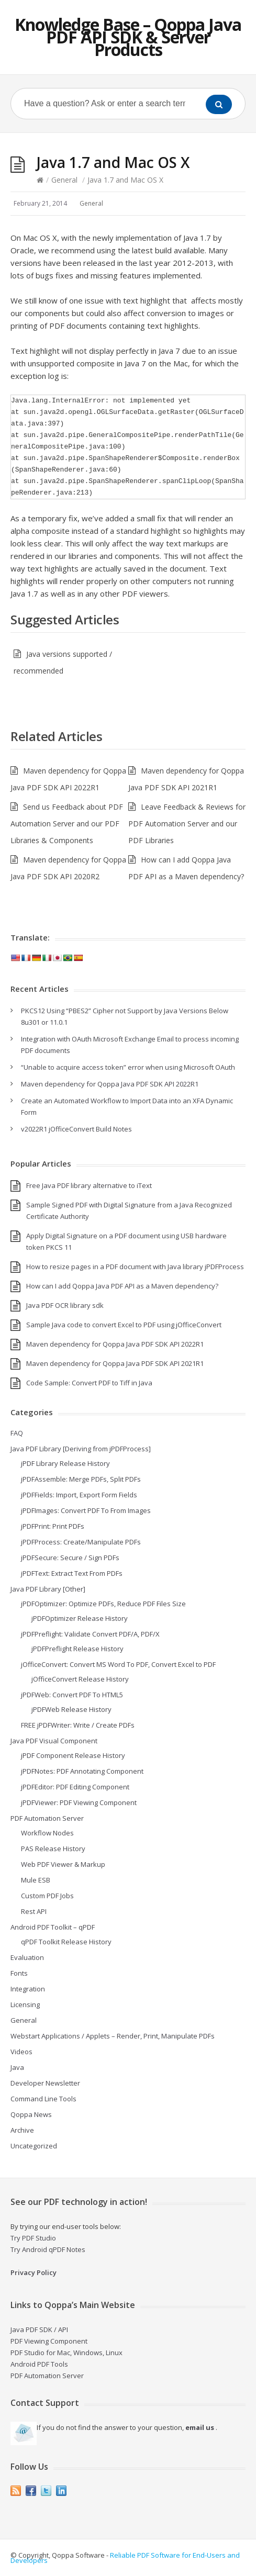 The width and height of the screenshot is (256, 2576). I want to click on Mule ESB, so click(35, 1880).